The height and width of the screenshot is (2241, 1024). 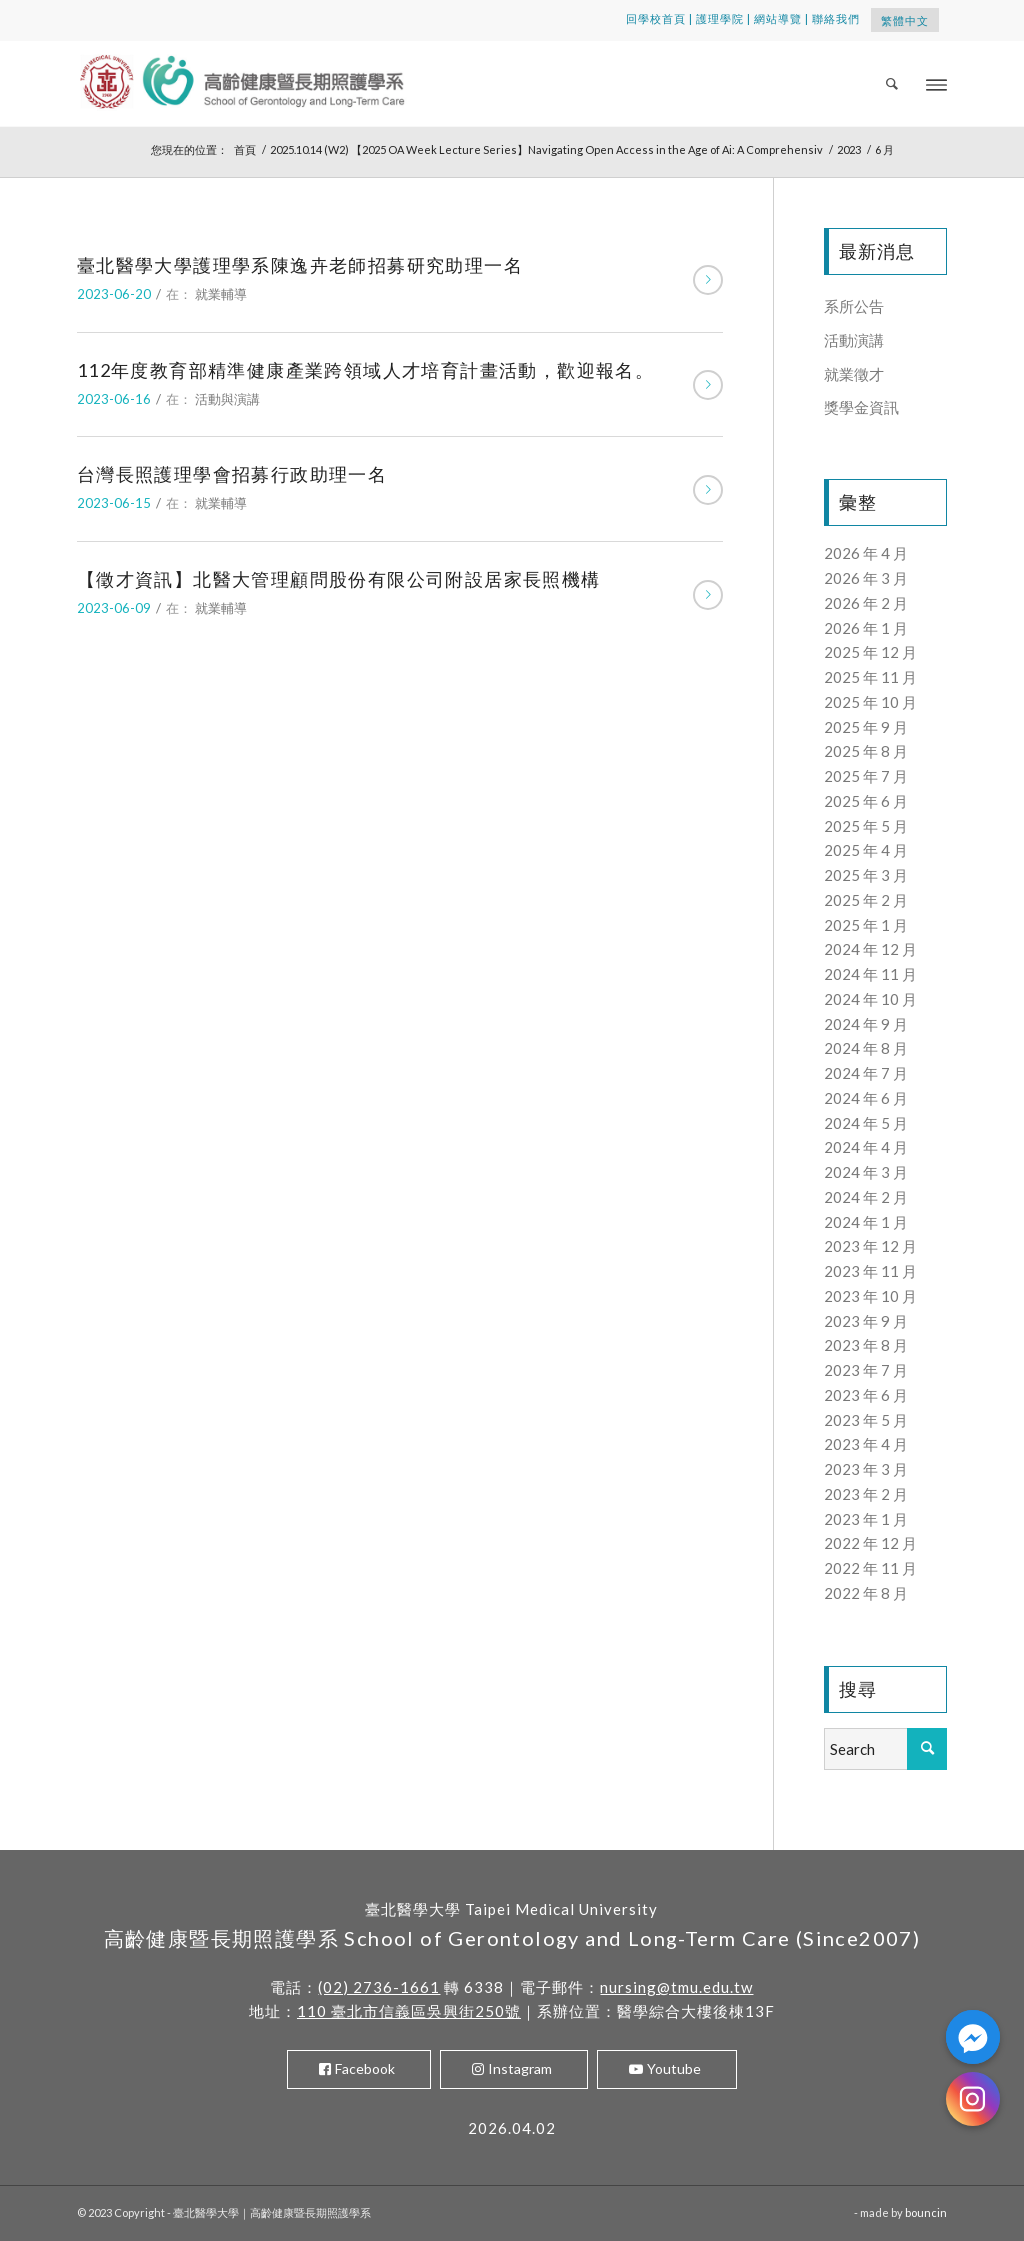 I want to click on 2024 年 1 月, so click(x=866, y=1222).